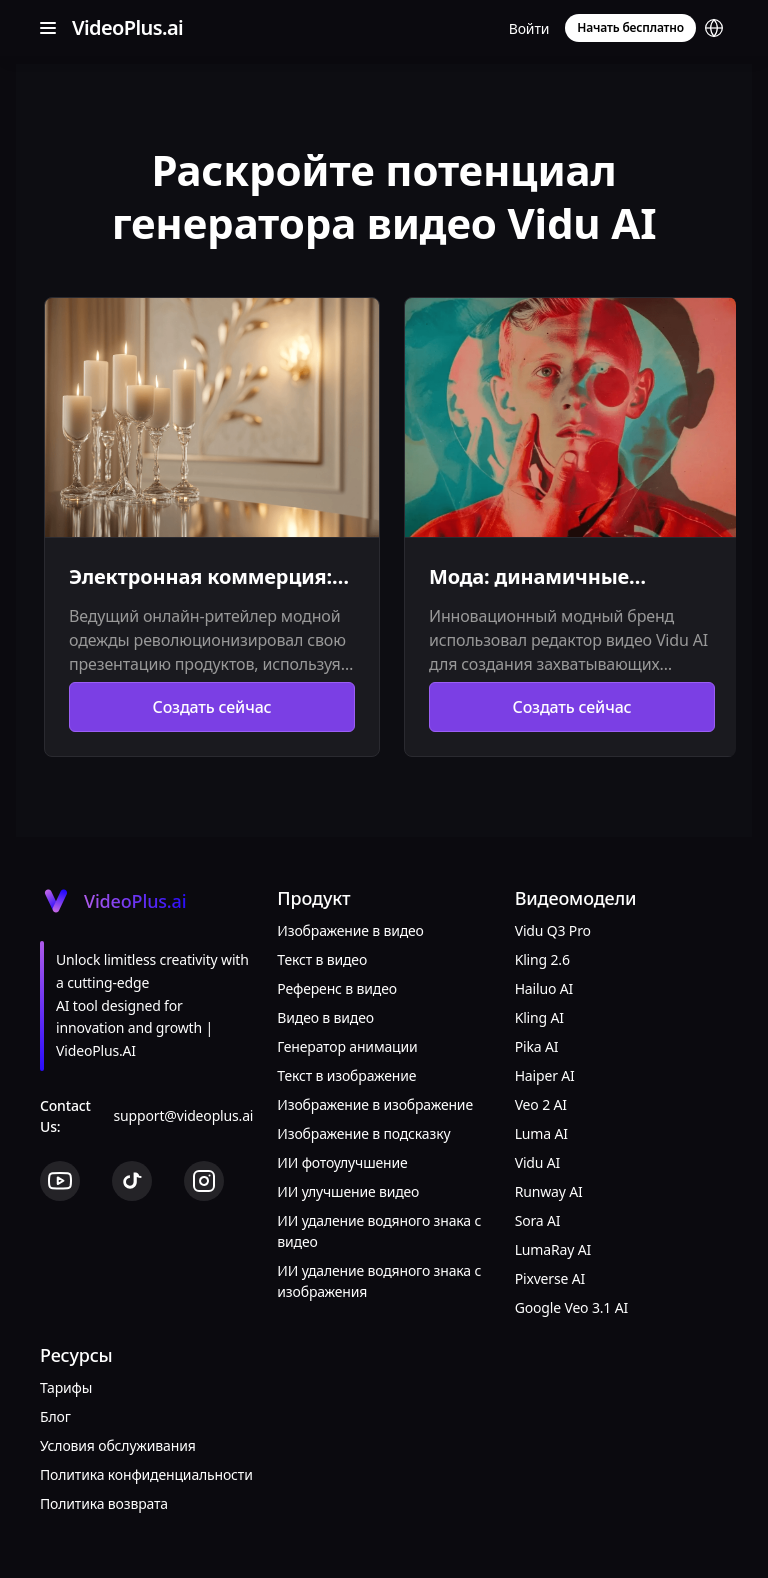 This screenshot has width=768, height=1578. What do you see at coordinates (342, 1162) in the screenshot?
I see `ИИ фотоулучшение` at bounding box center [342, 1162].